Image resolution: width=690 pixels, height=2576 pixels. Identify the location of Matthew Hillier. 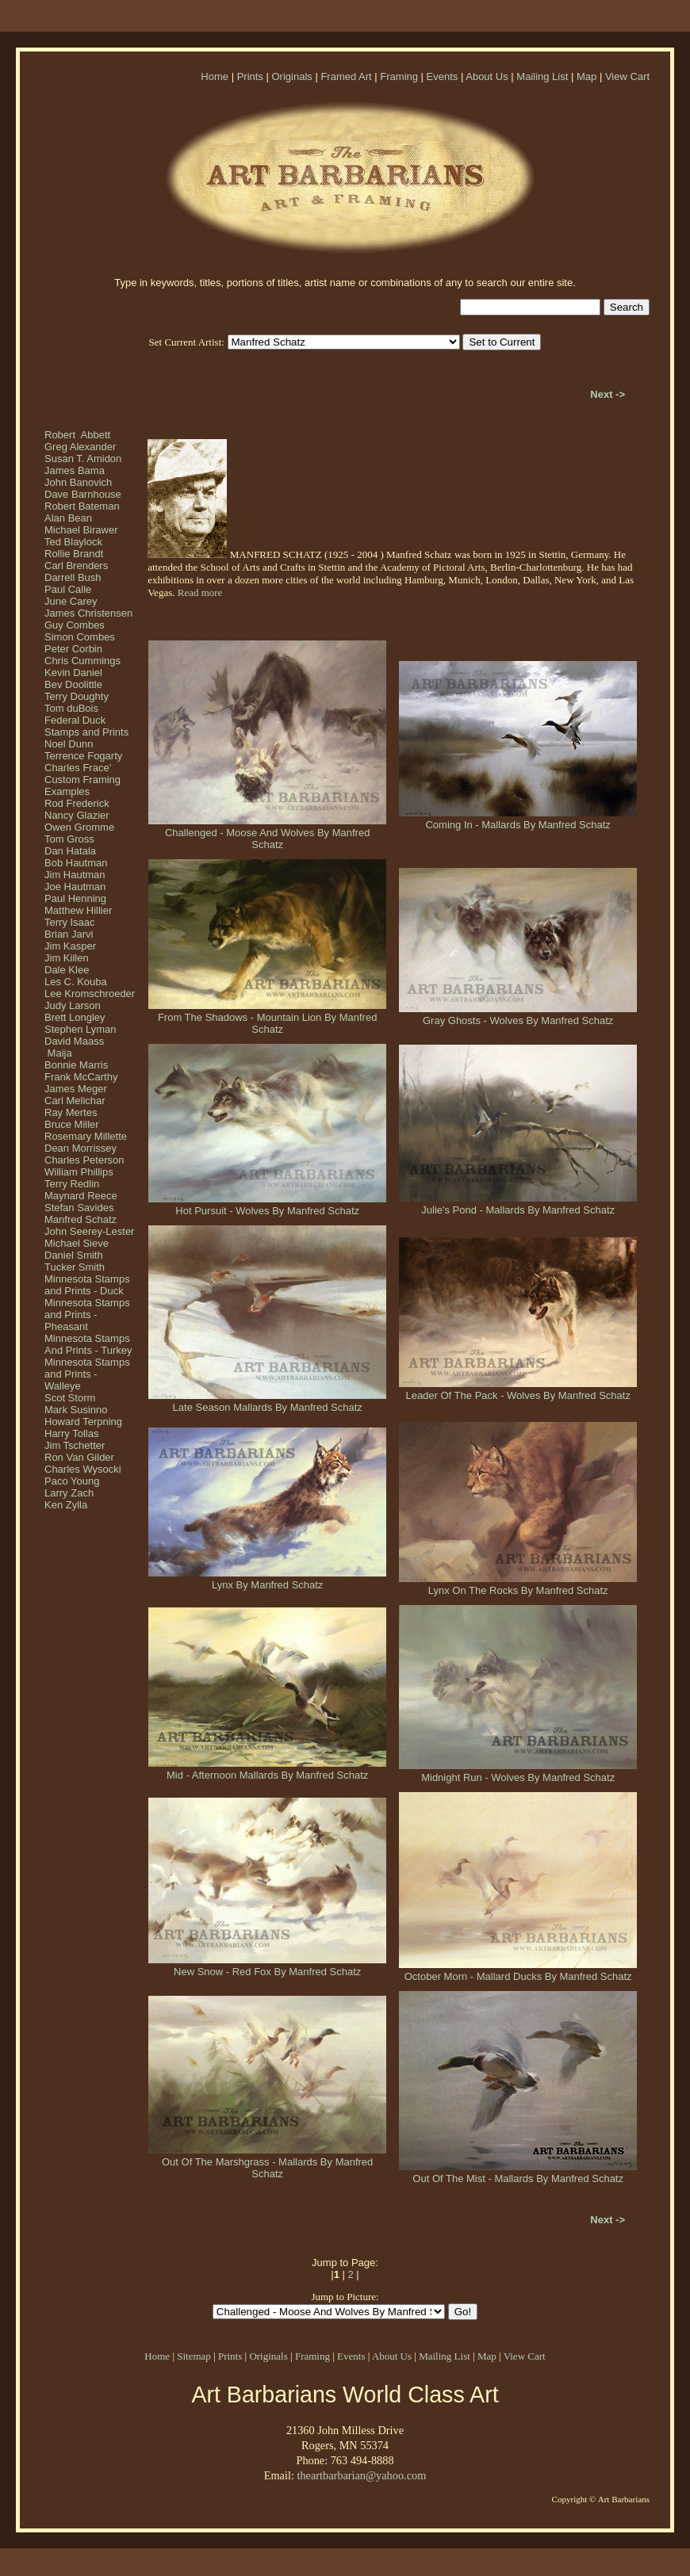
(78, 910).